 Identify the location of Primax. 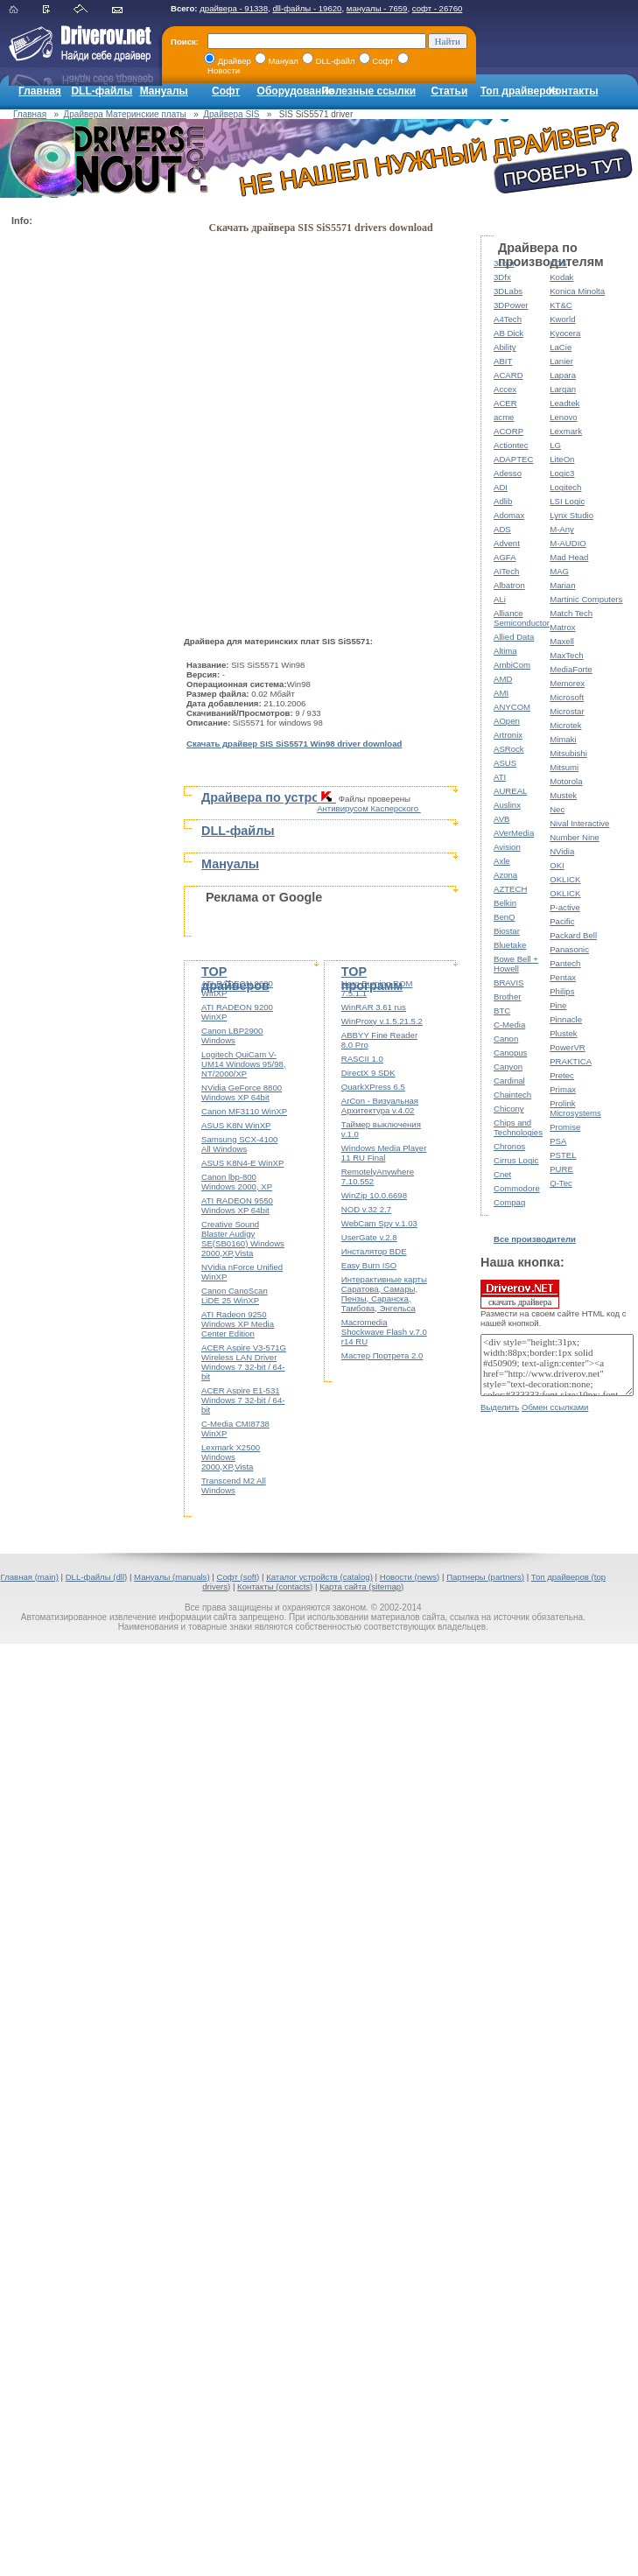
(563, 1089).